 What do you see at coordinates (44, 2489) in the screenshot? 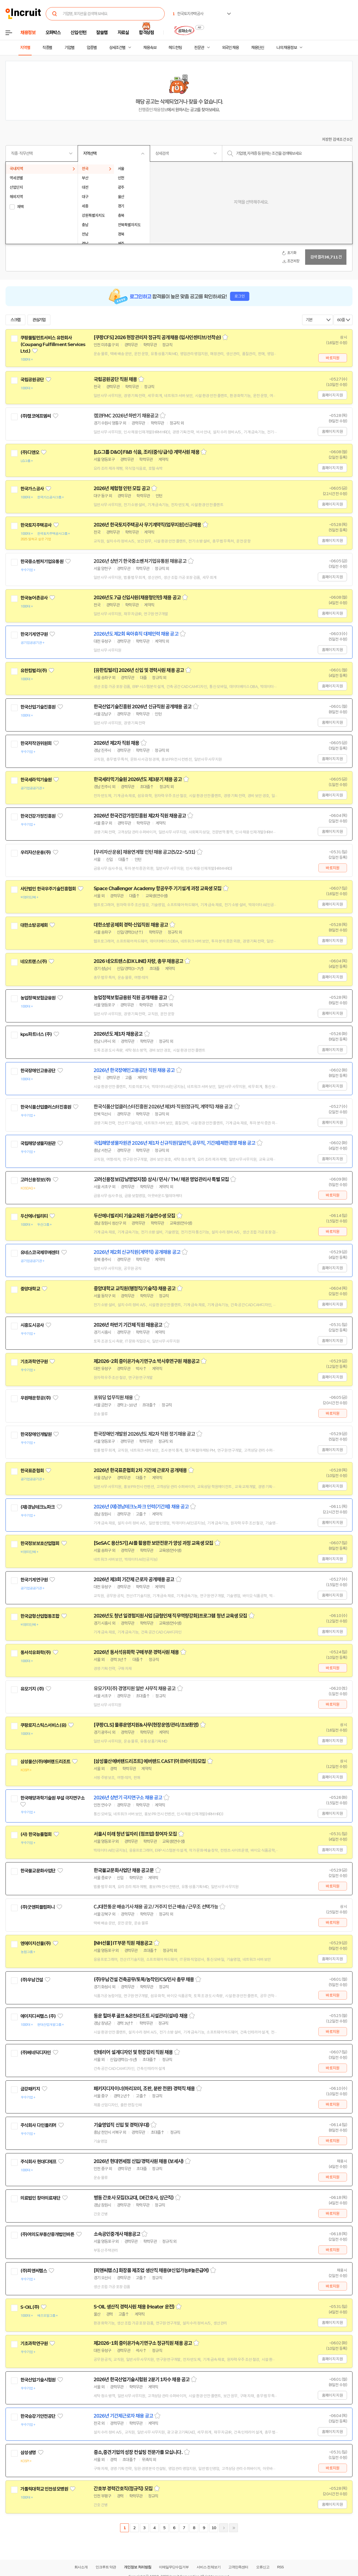
I see `가톨릭대학교 인천성모병원` at bounding box center [44, 2489].